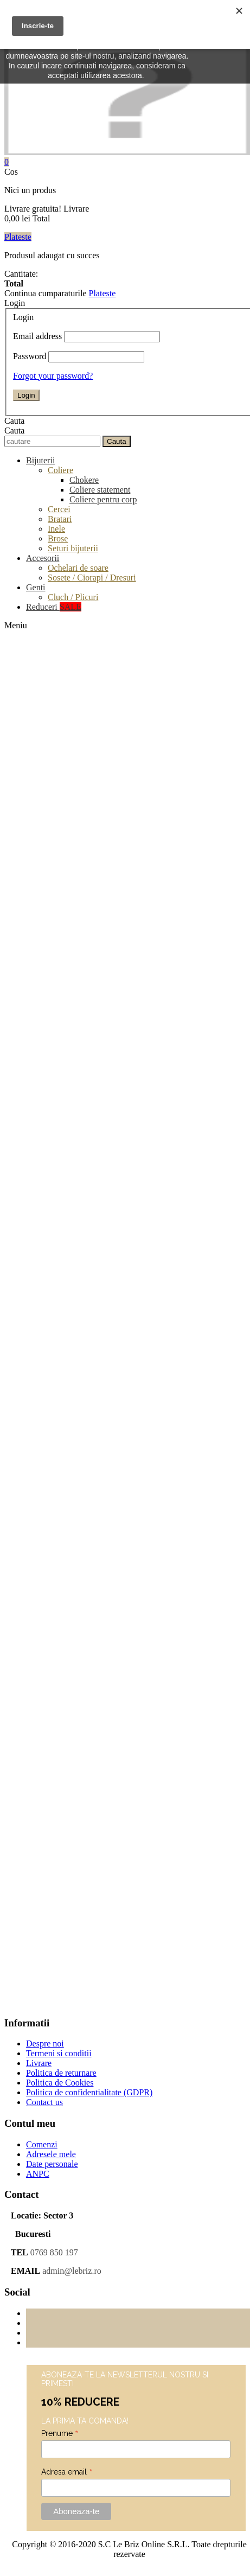  Describe the element at coordinates (52, 2164) in the screenshot. I see `Date personale` at that location.